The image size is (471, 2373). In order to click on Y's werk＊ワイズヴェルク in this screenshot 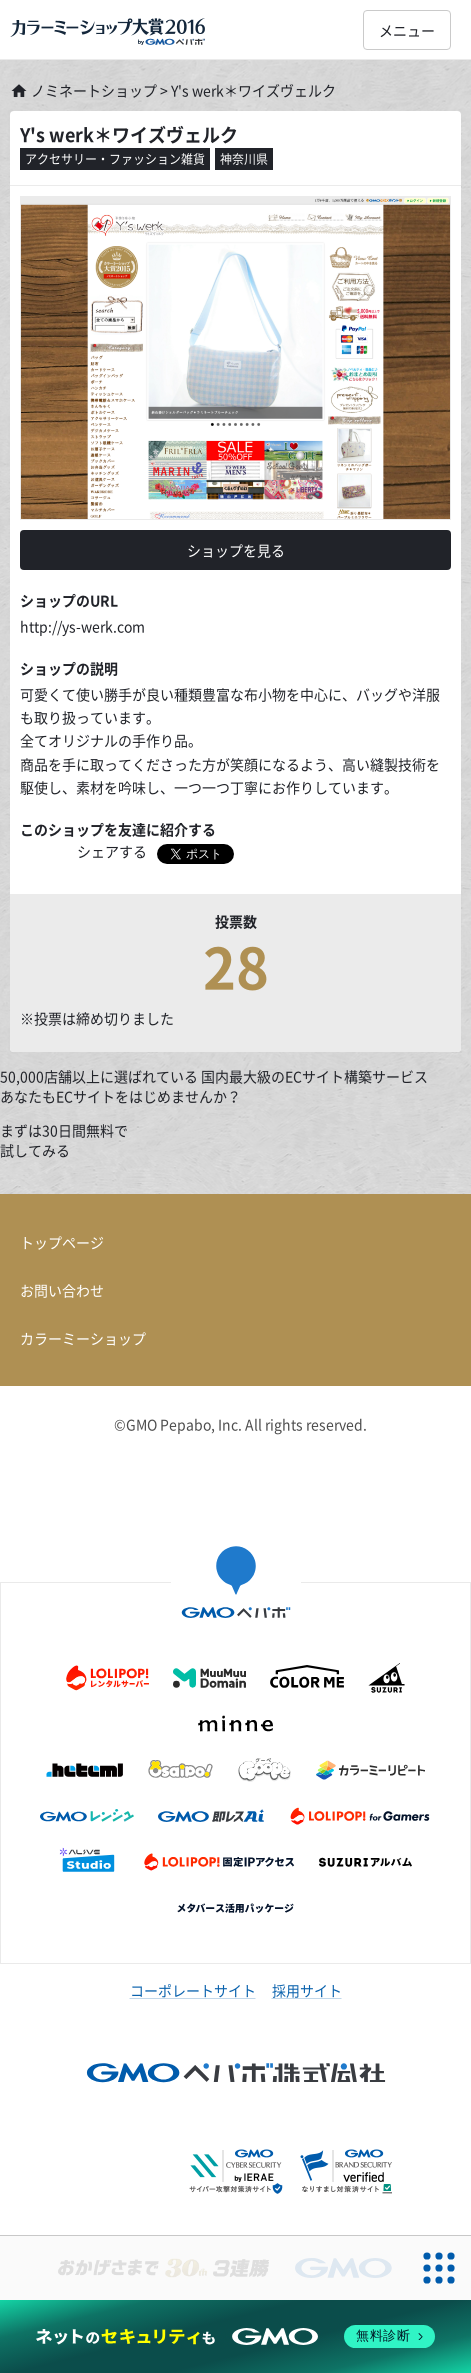, I will do `click(129, 134)`.